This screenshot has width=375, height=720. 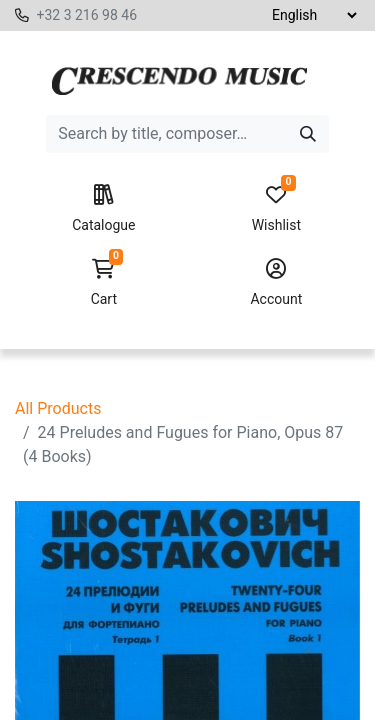 What do you see at coordinates (308, 134) in the screenshot?
I see `[Search]` at bounding box center [308, 134].